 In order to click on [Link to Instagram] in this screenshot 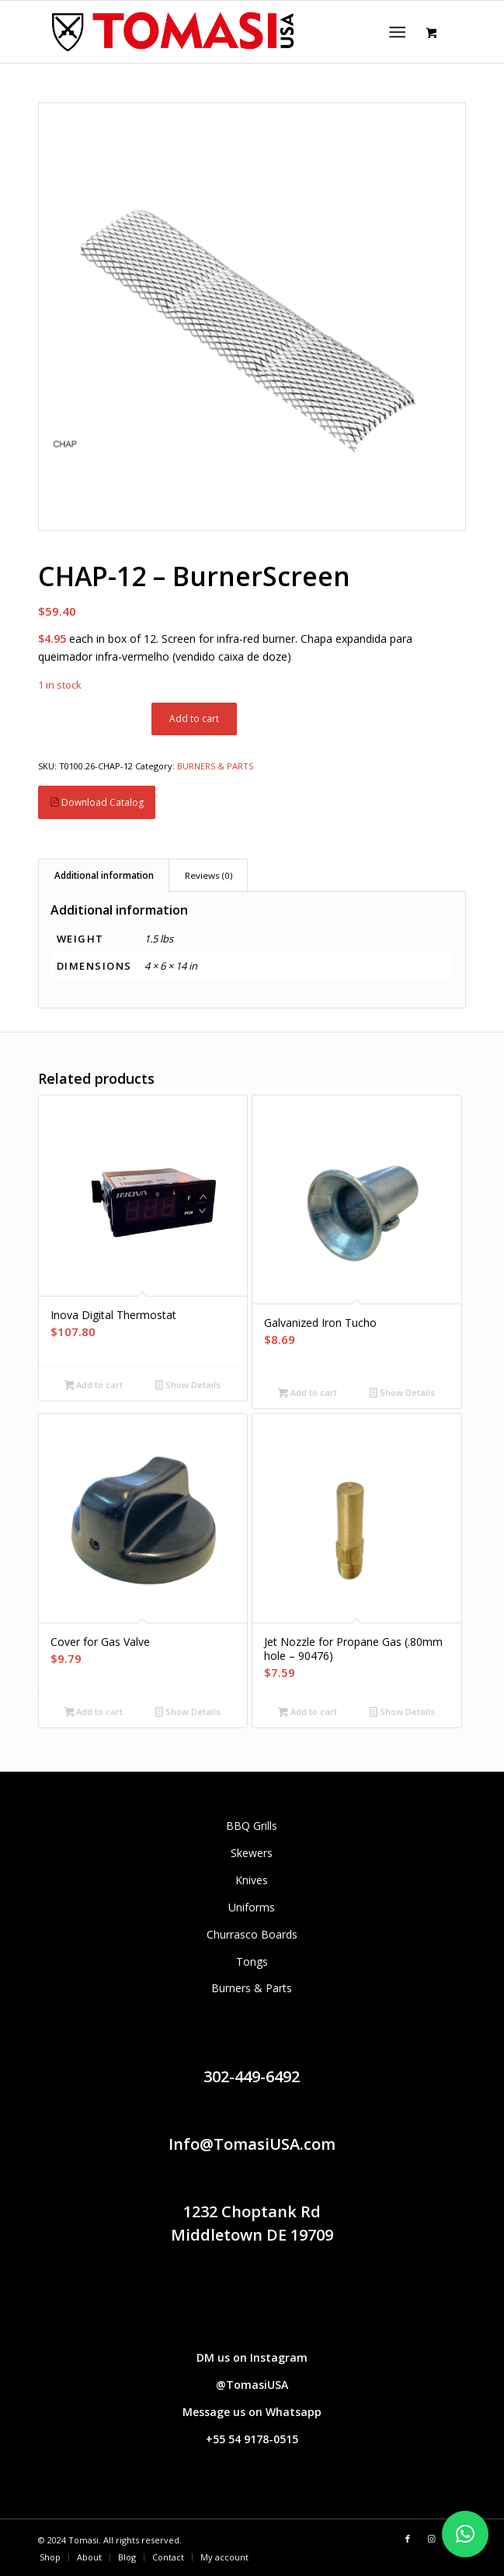, I will do `click(431, 2538)`.